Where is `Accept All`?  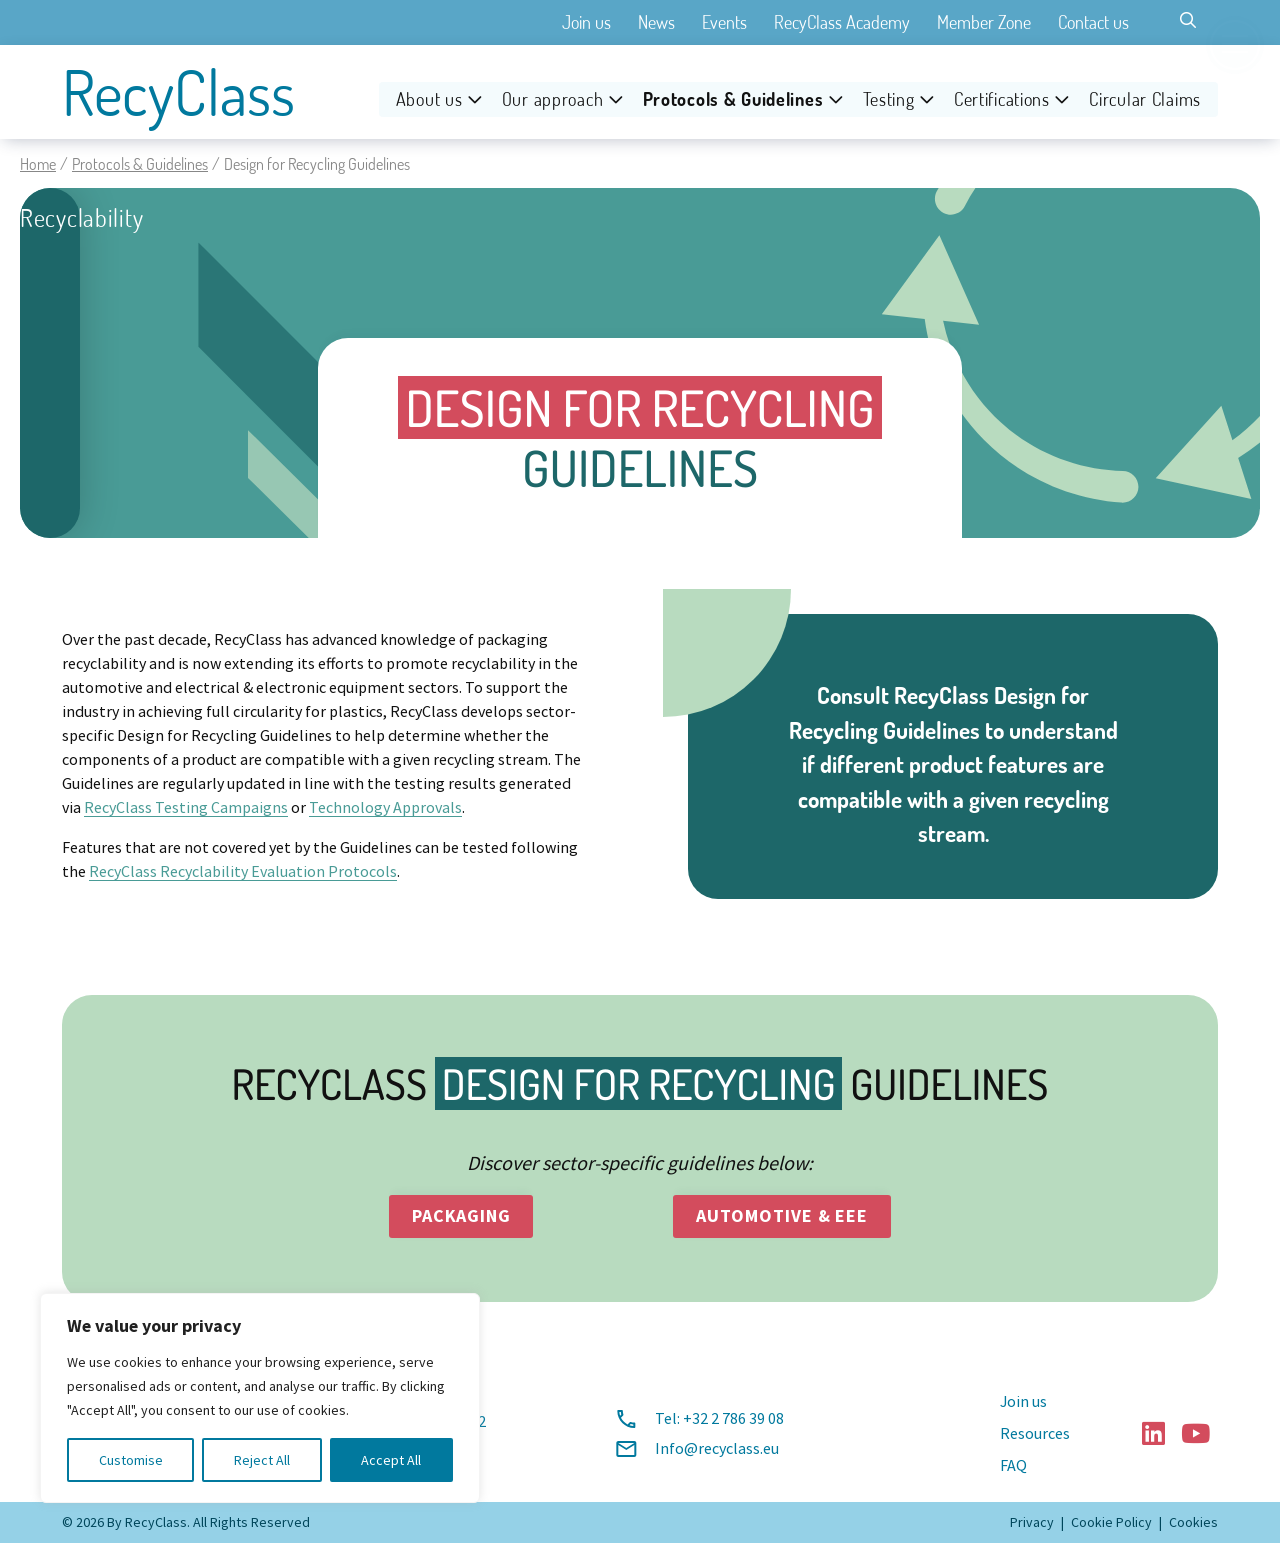
Accept All is located at coordinates (391, 1460).